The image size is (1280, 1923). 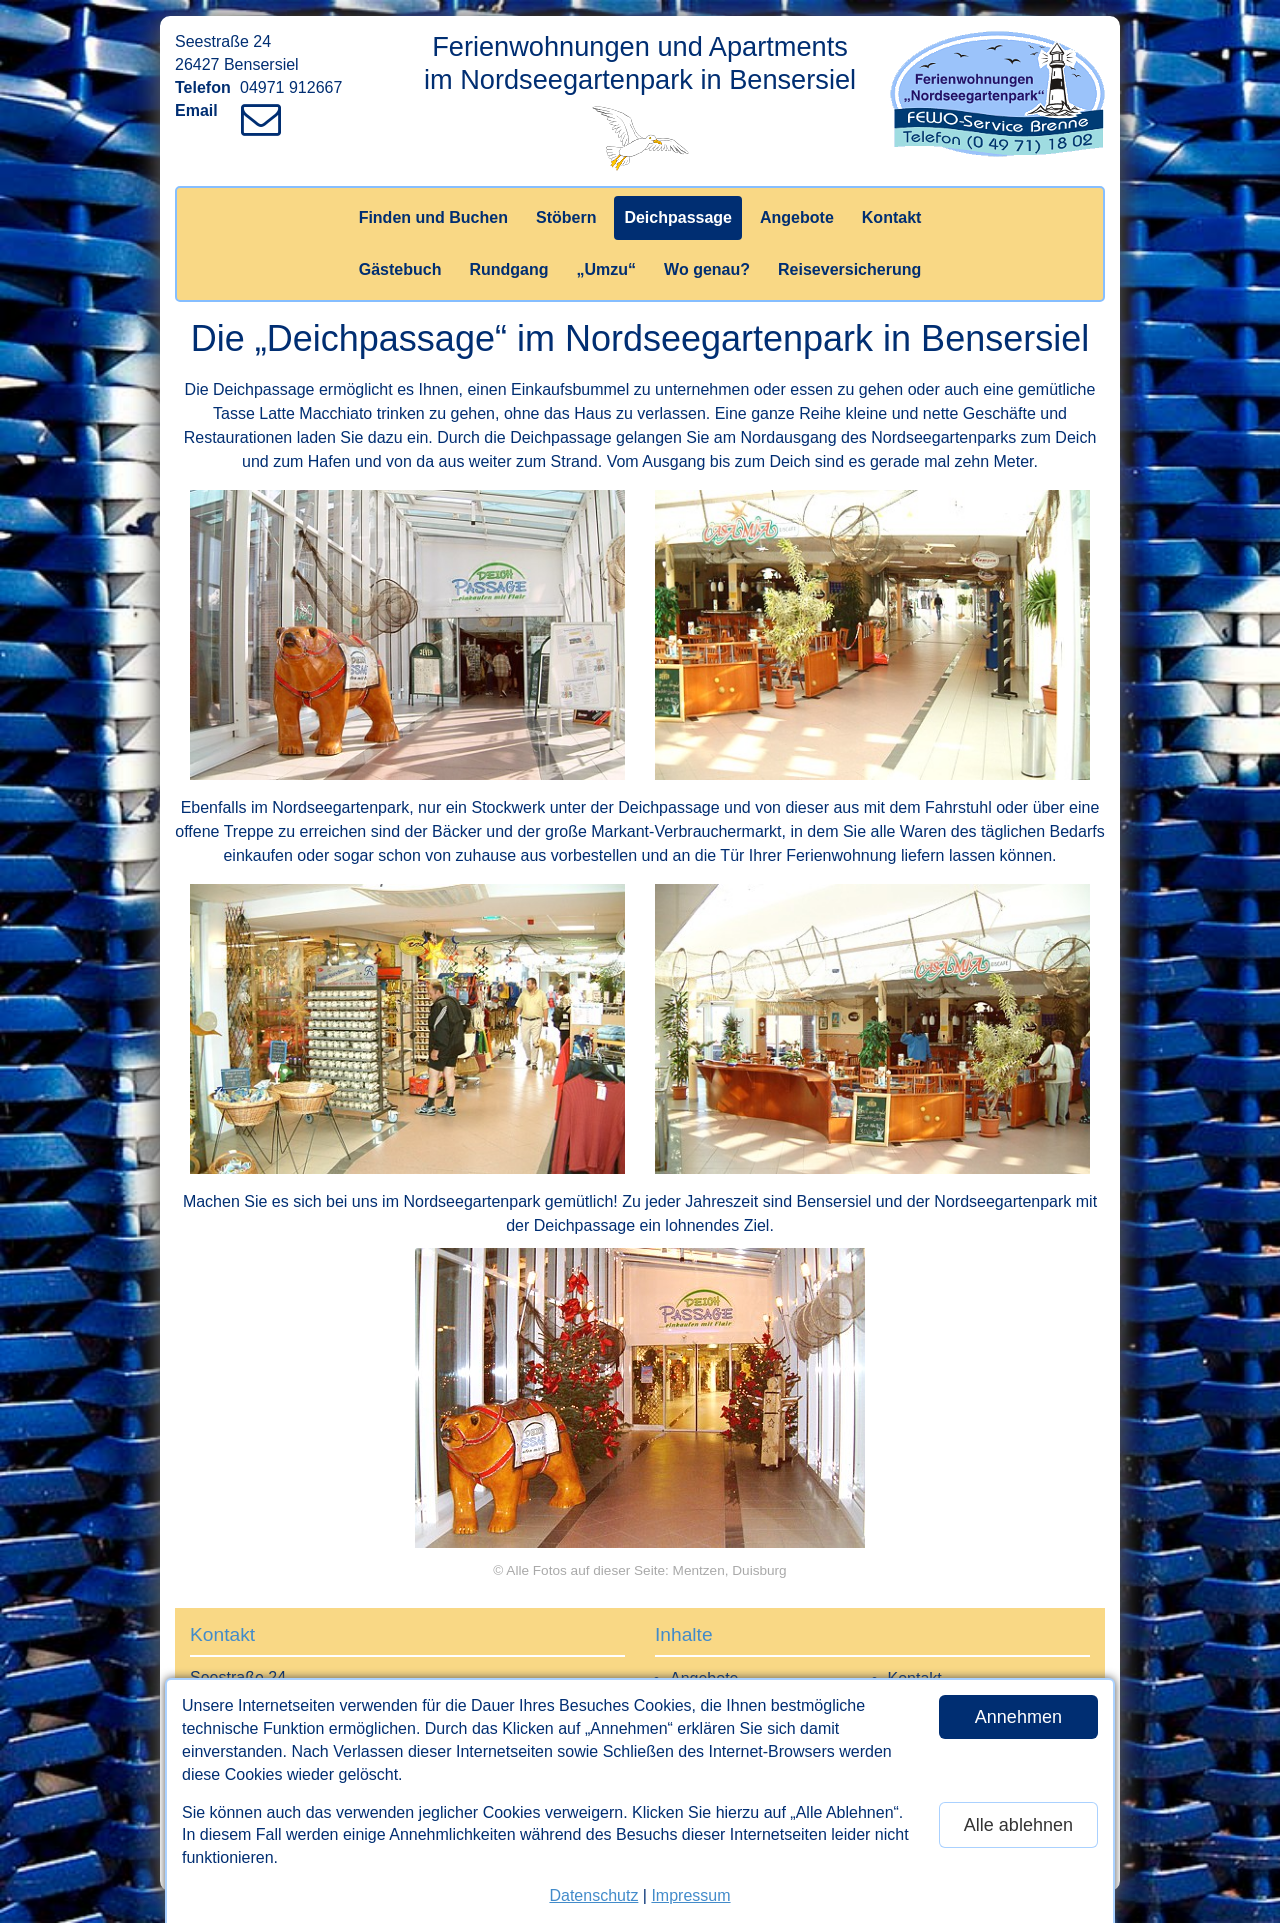 I want to click on Alle ablehnen, so click(x=1018, y=1825).